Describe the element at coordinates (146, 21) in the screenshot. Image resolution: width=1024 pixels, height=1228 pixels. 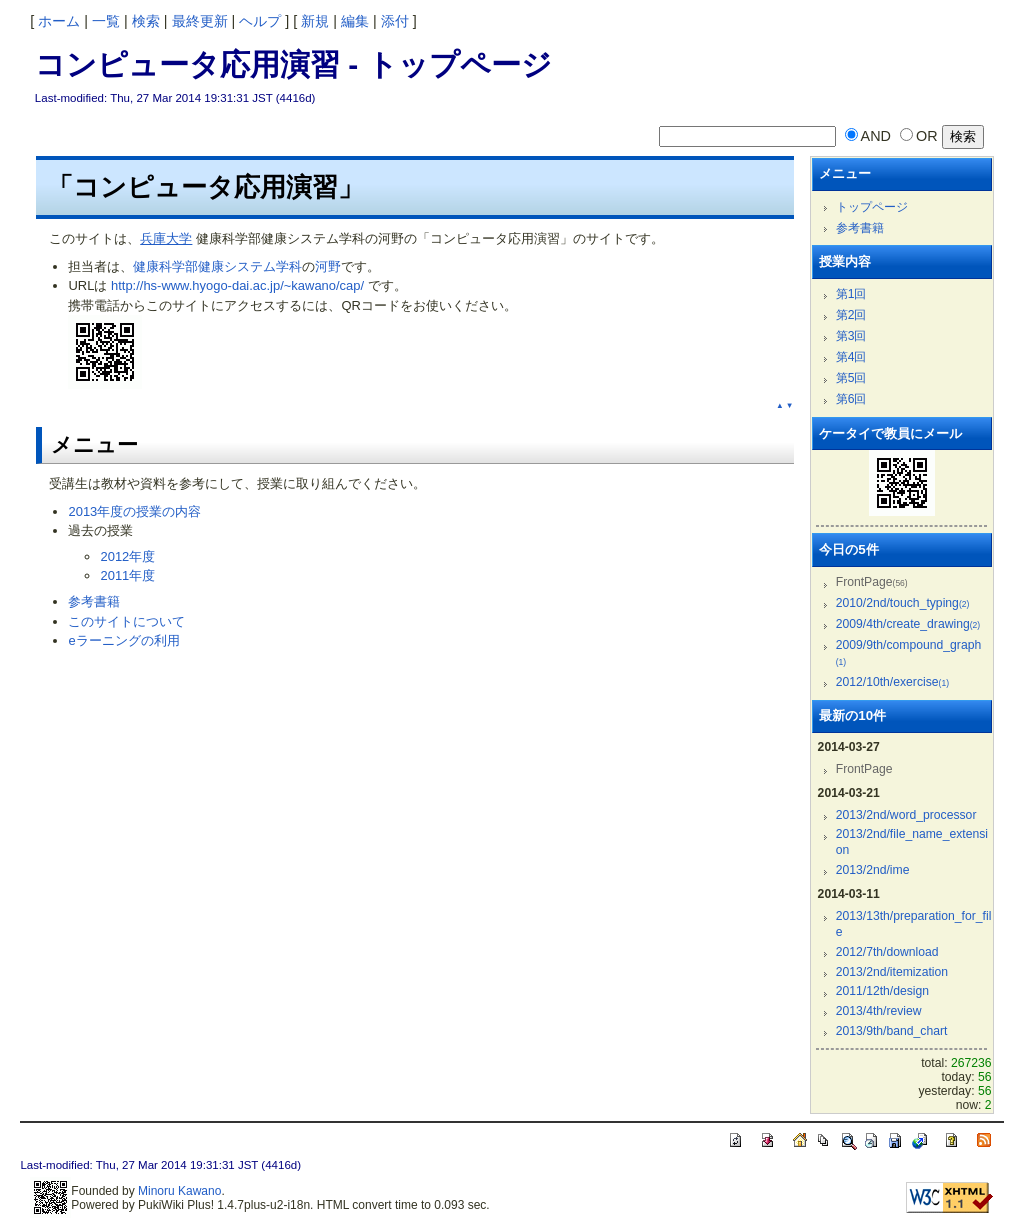
I see `検索` at that location.